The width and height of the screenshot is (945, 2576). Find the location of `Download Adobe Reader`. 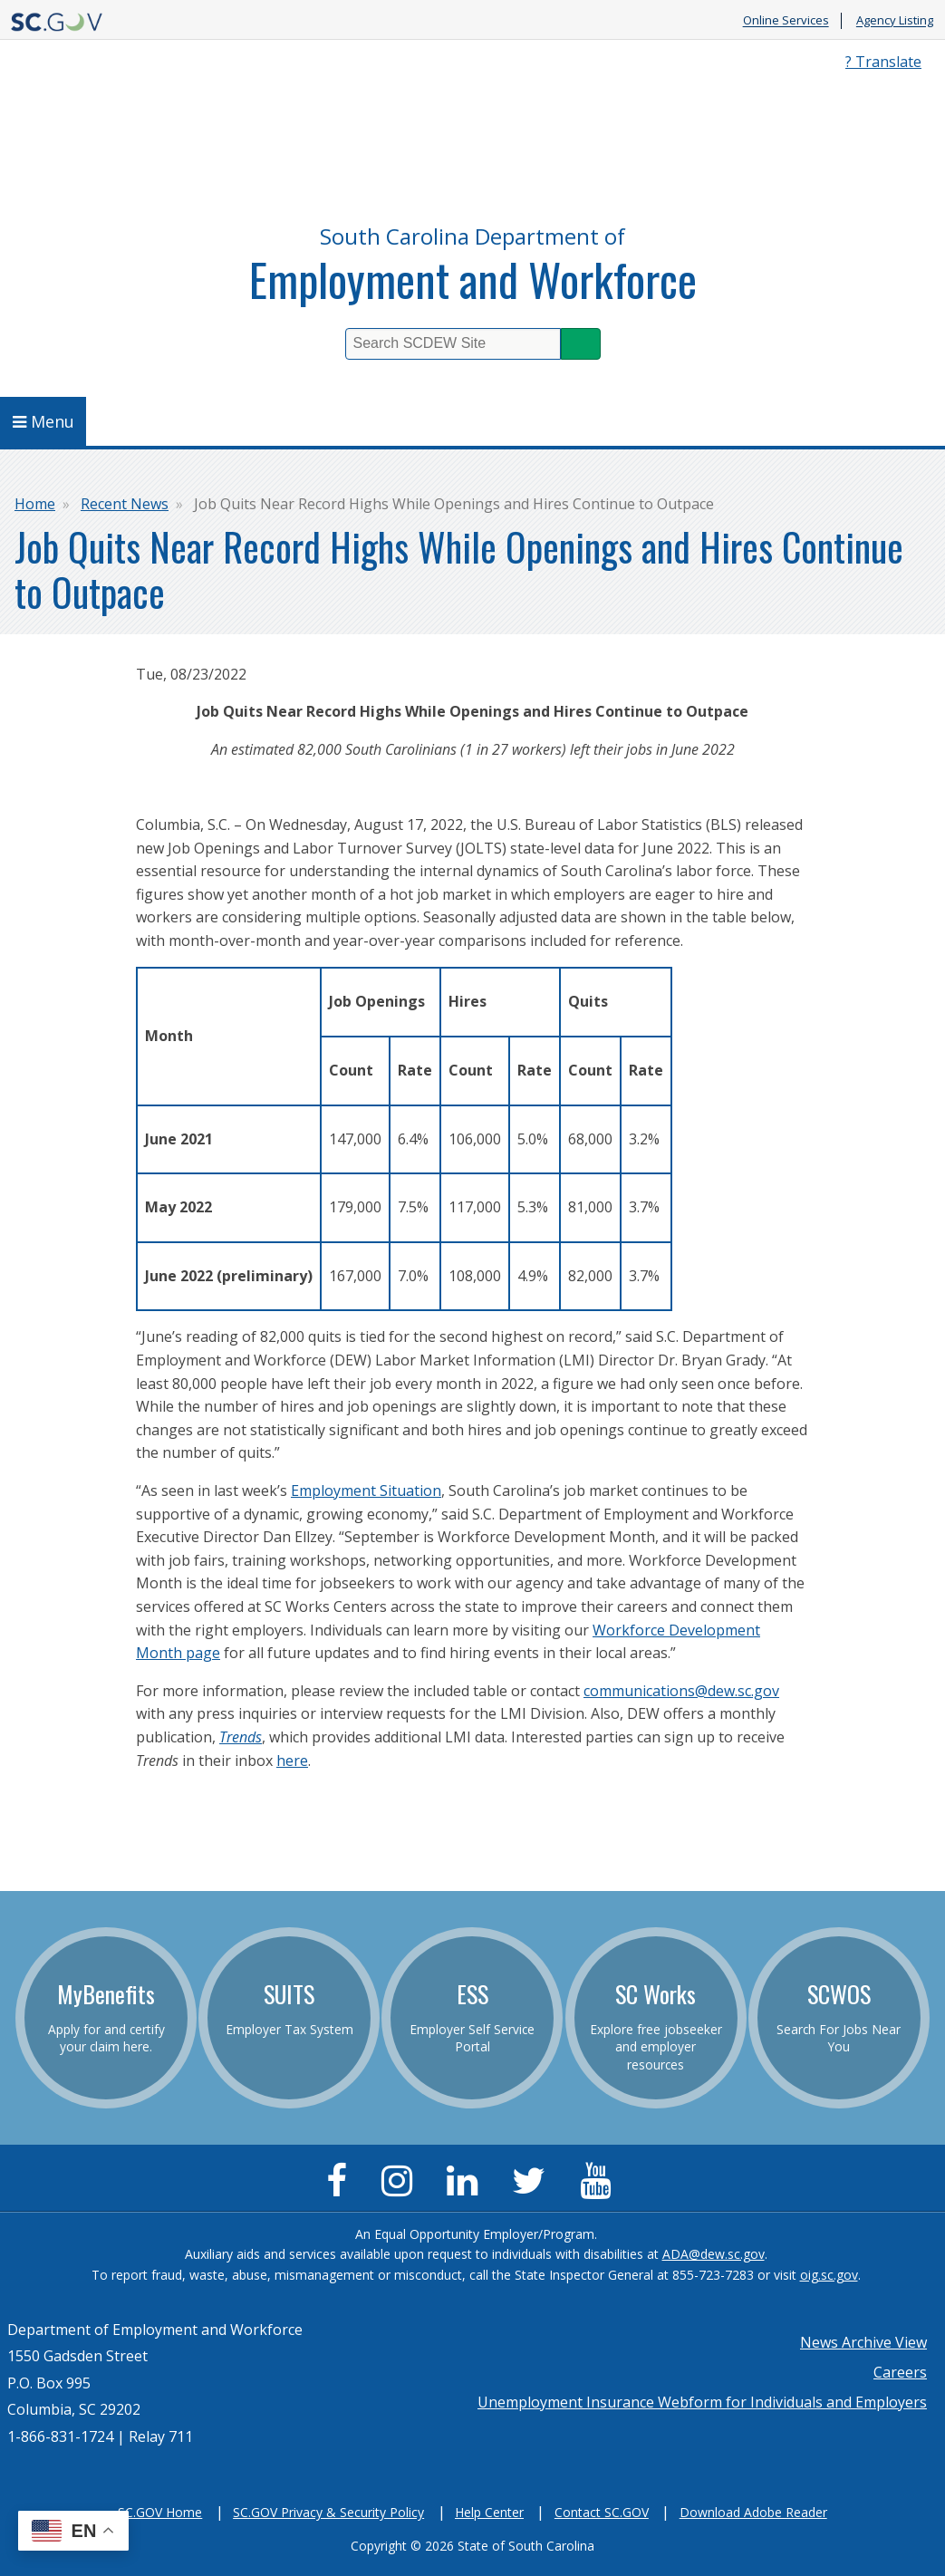

Download Adobe Reader is located at coordinates (753, 2512).